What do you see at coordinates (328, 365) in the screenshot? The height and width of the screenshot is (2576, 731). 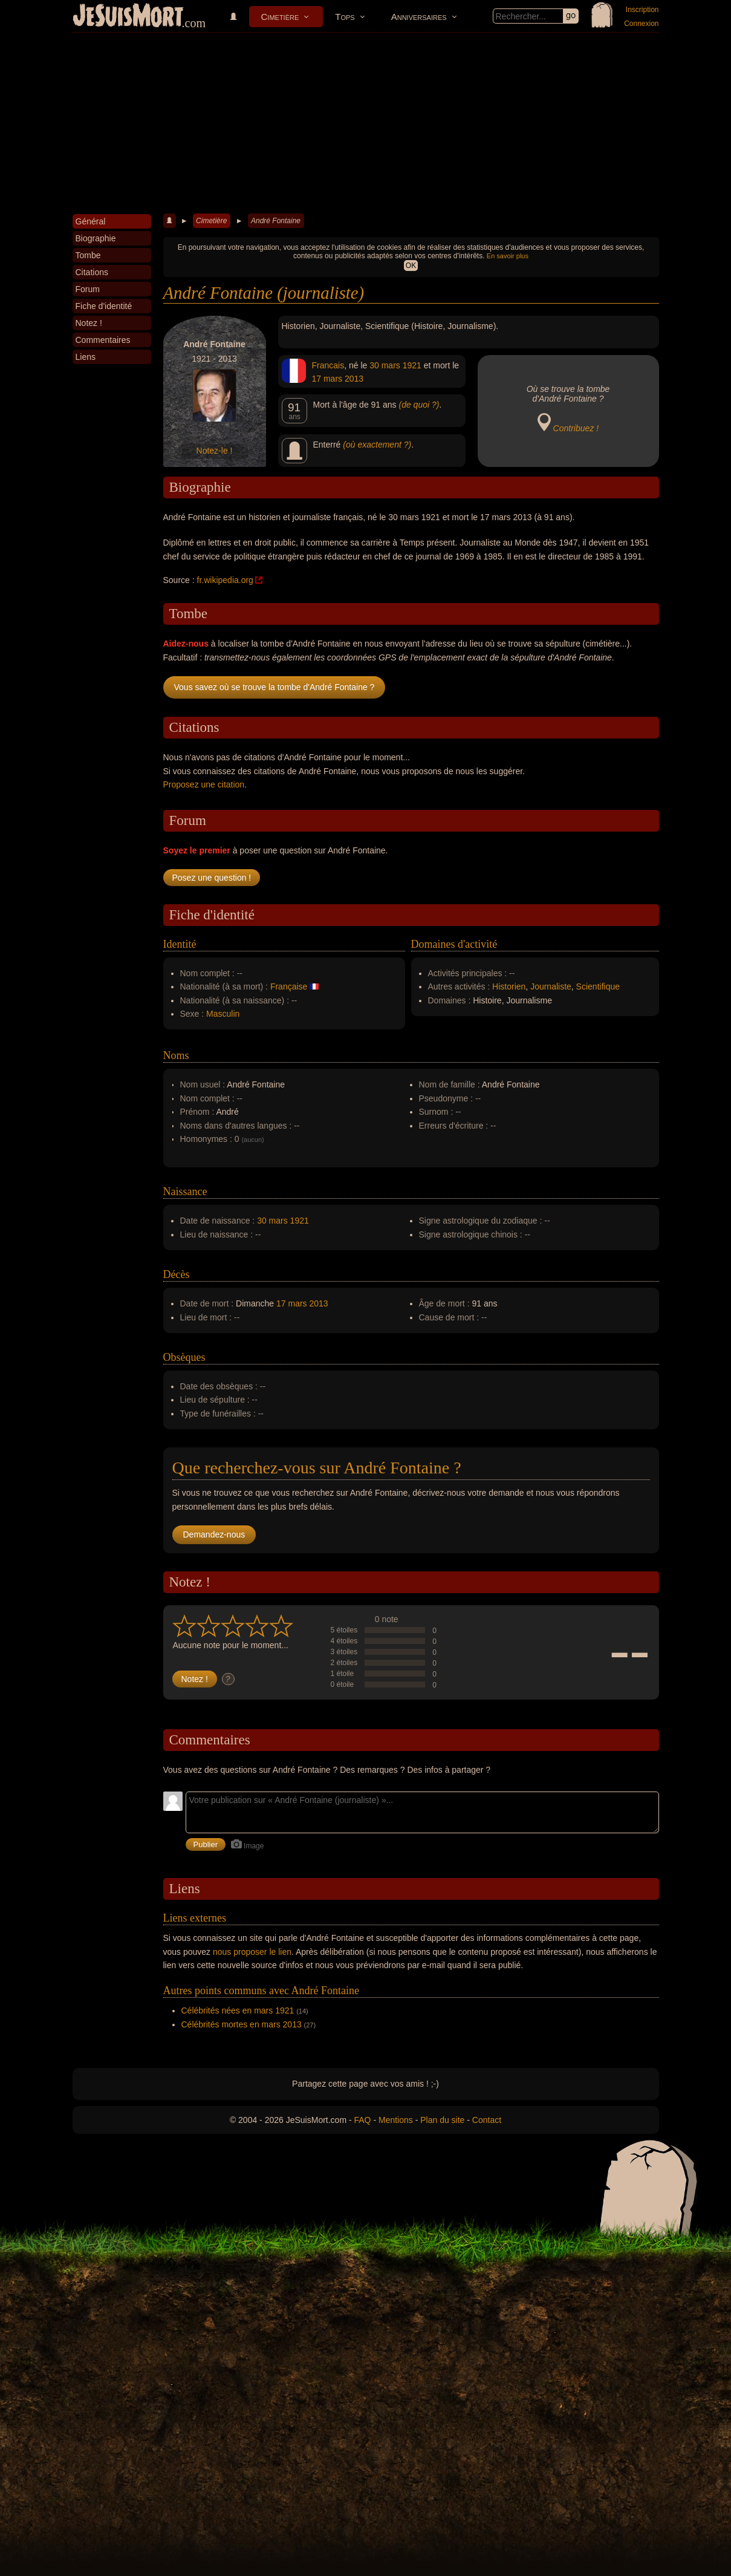 I see `Francais` at bounding box center [328, 365].